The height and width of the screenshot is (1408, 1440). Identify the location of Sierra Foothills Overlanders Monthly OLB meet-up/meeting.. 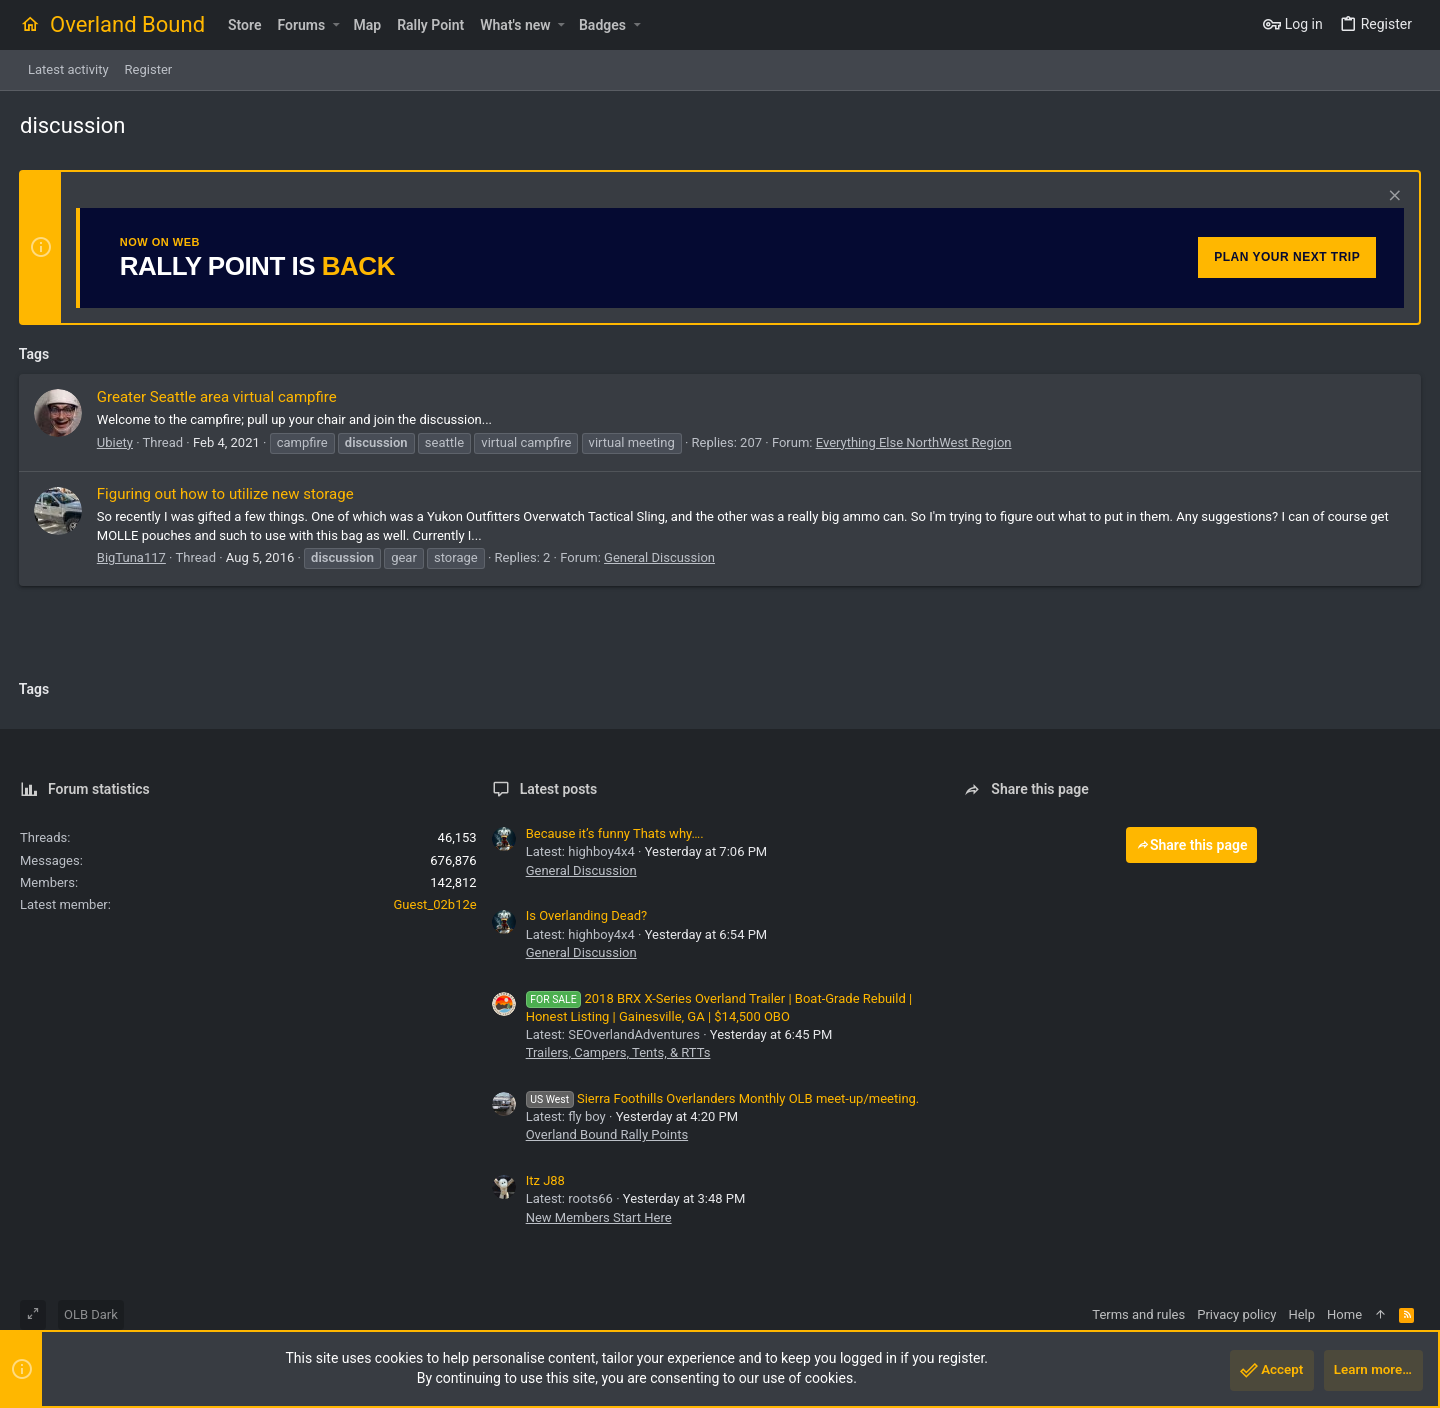
(723, 1098).